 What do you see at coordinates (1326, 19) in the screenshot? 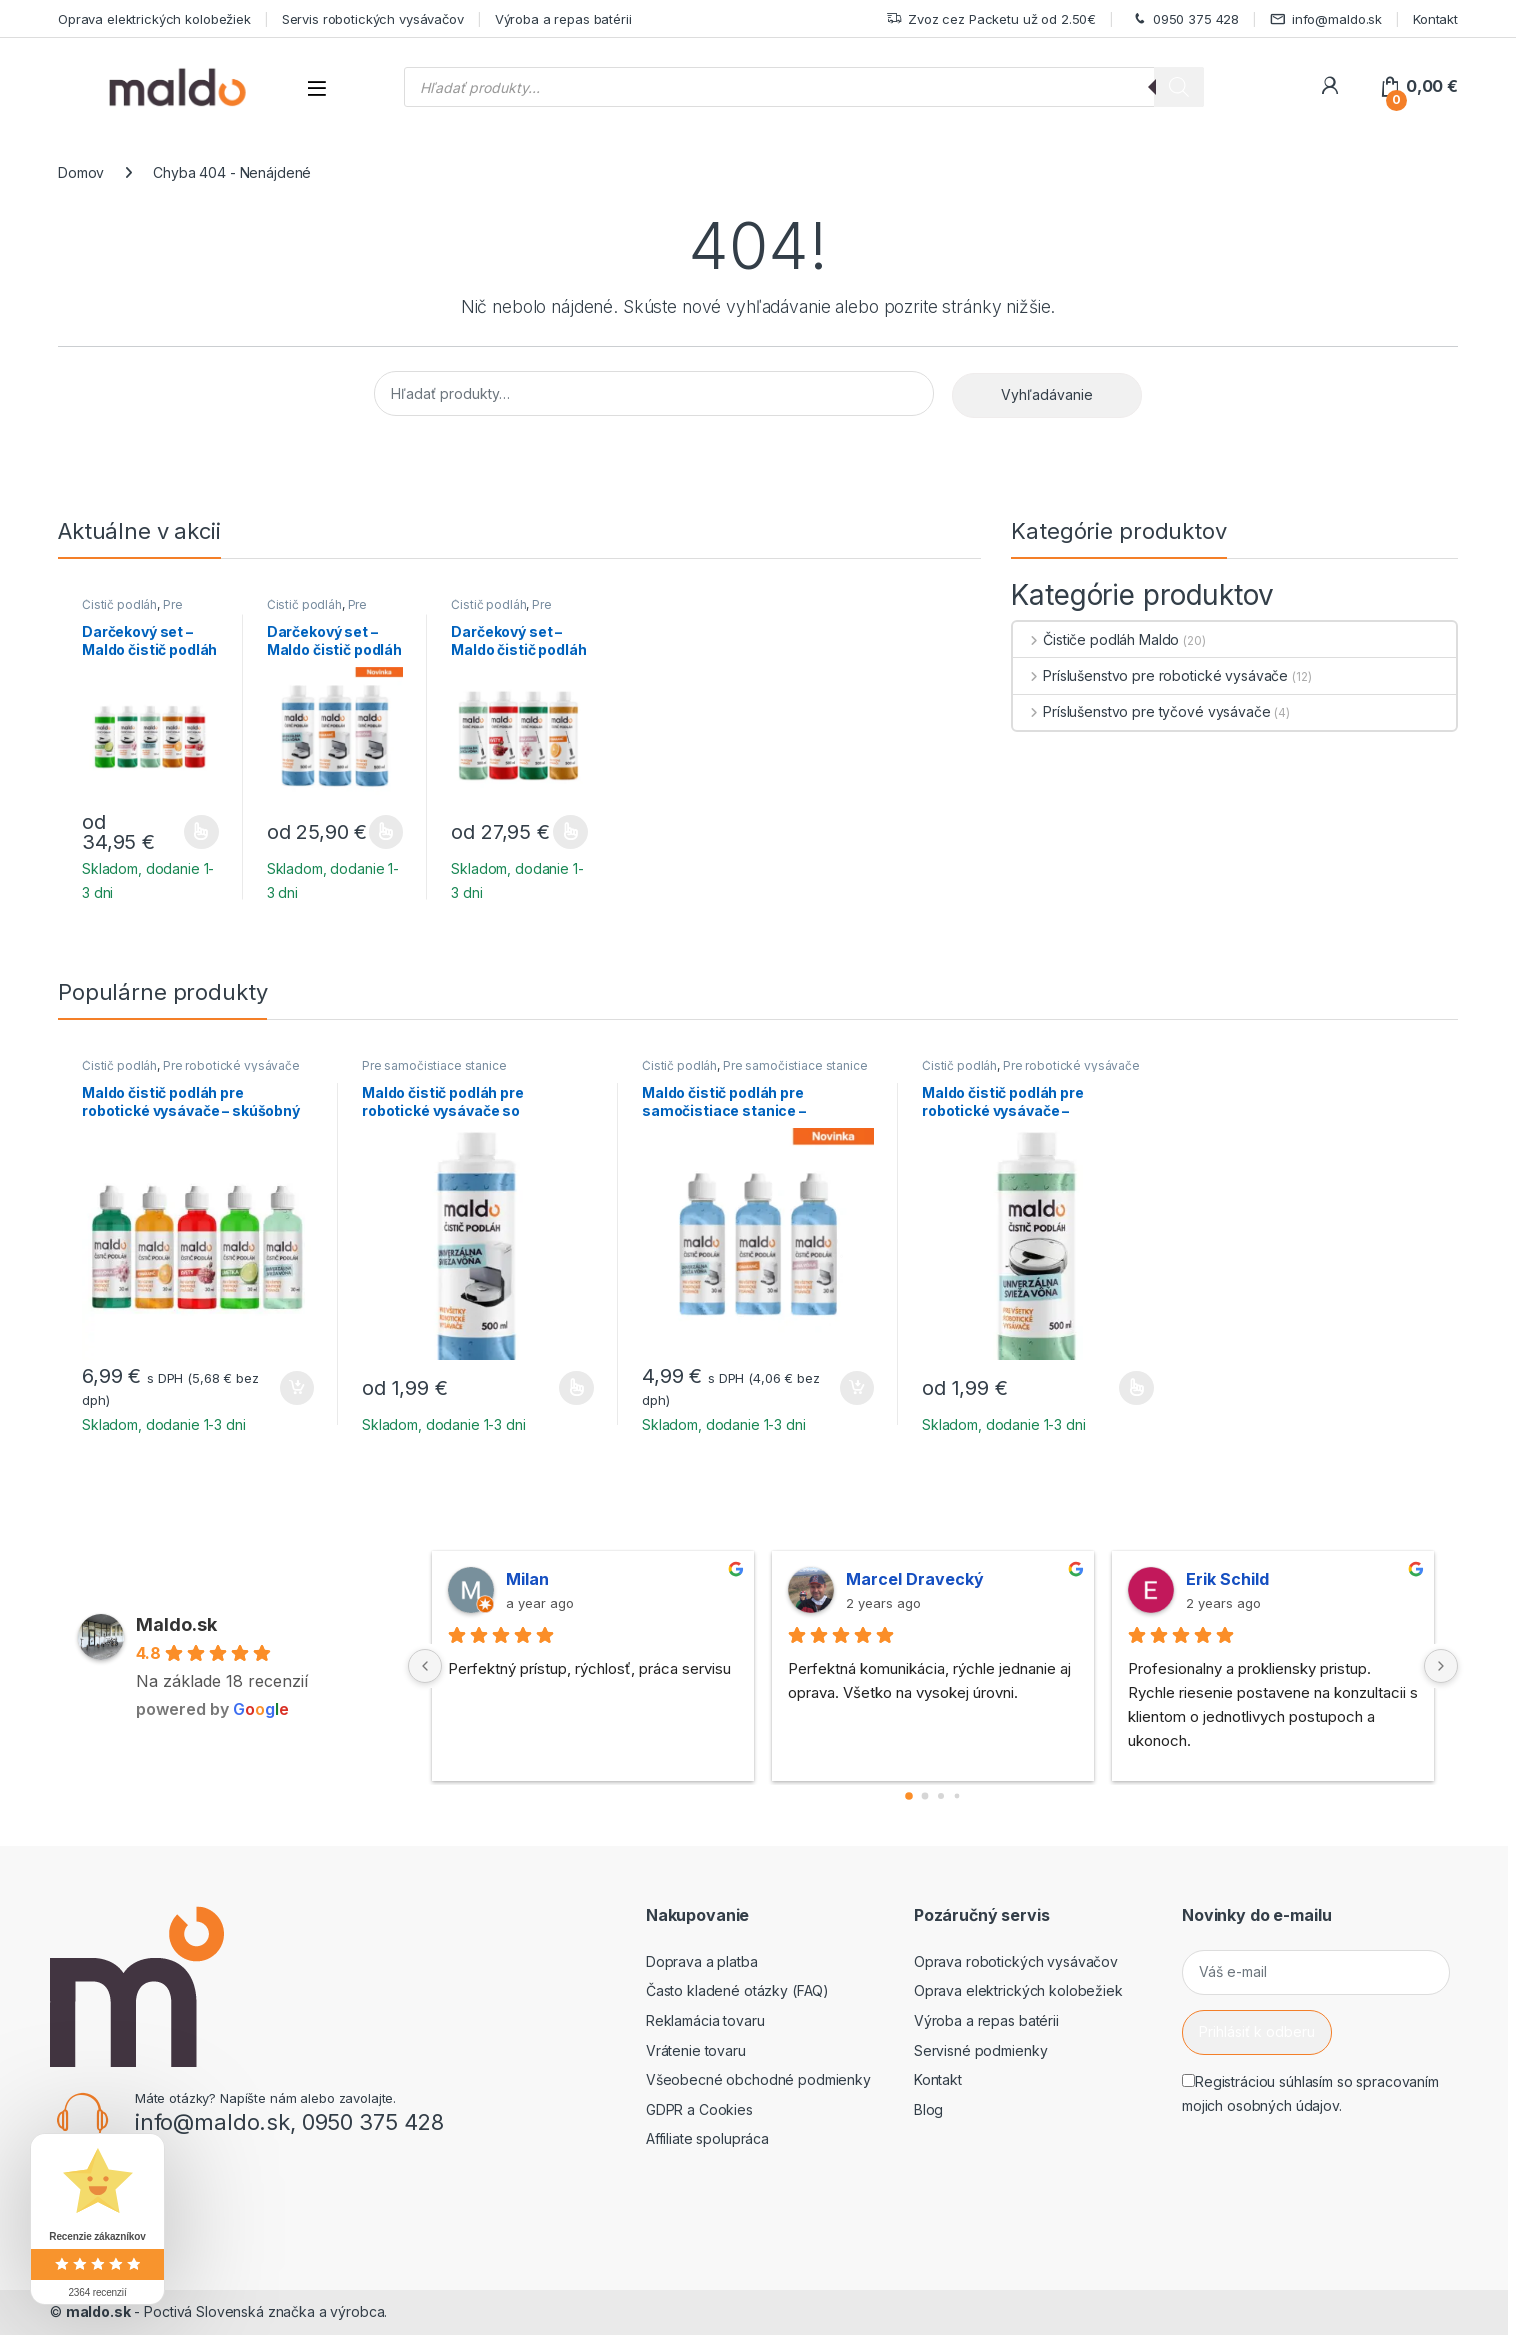
I see `info@maldo.sk` at bounding box center [1326, 19].